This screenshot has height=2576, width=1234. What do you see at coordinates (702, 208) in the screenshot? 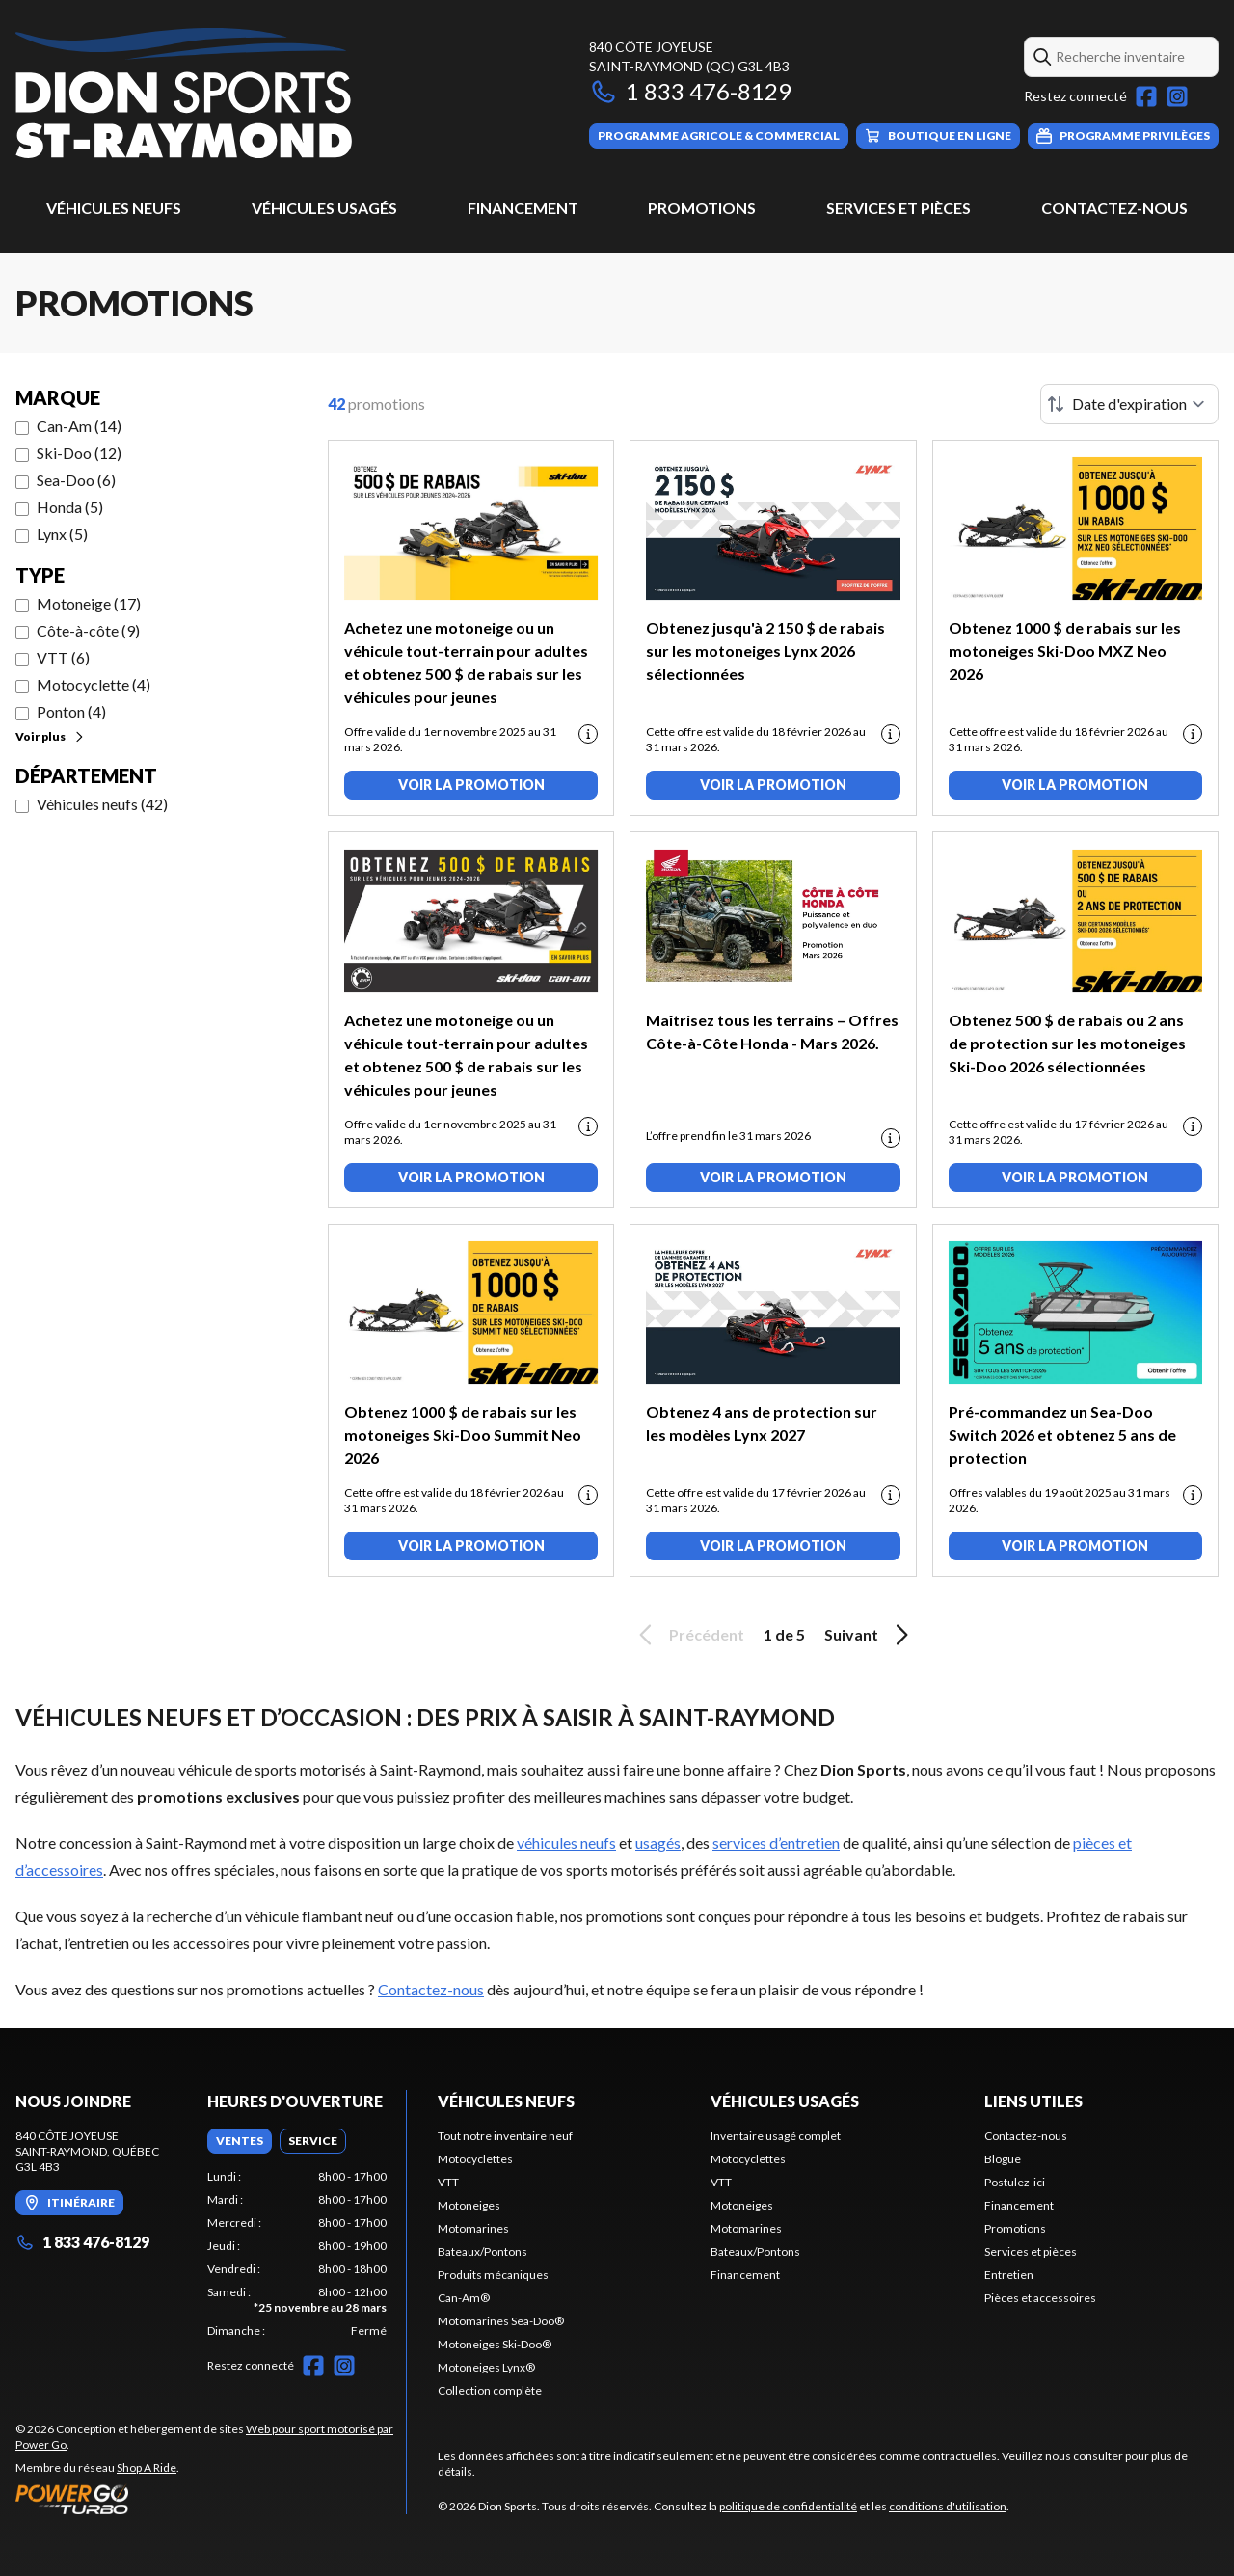
I see `Promotions` at bounding box center [702, 208].